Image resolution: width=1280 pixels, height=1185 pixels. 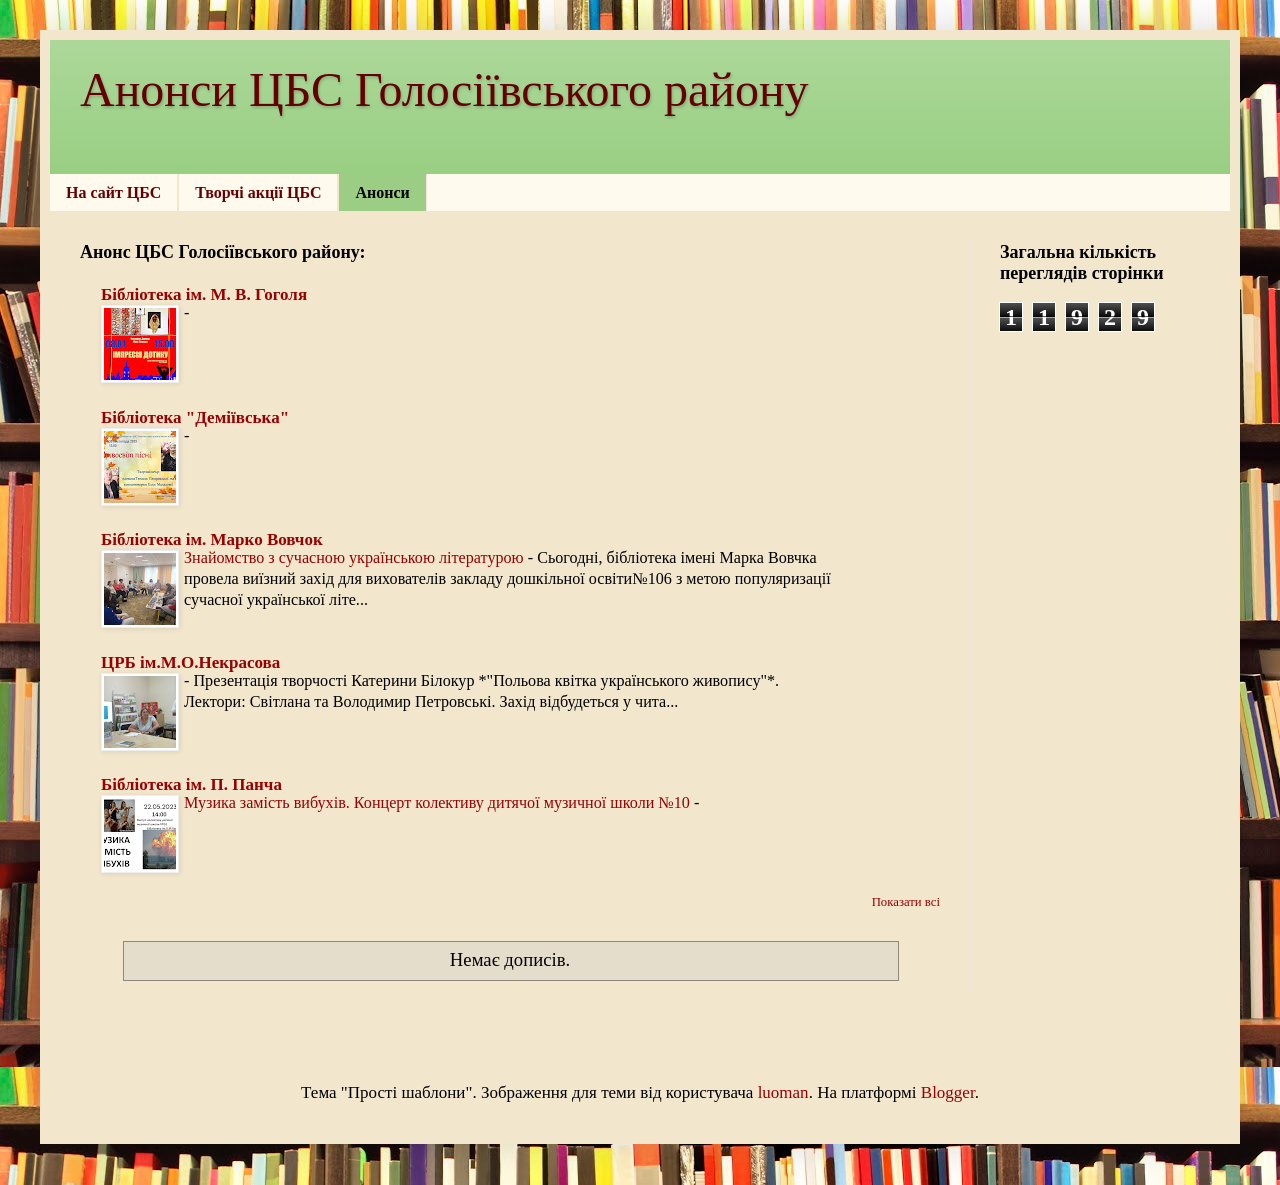 I want to click on Бібліотека "Деміївська", so click(x=195, y=417).